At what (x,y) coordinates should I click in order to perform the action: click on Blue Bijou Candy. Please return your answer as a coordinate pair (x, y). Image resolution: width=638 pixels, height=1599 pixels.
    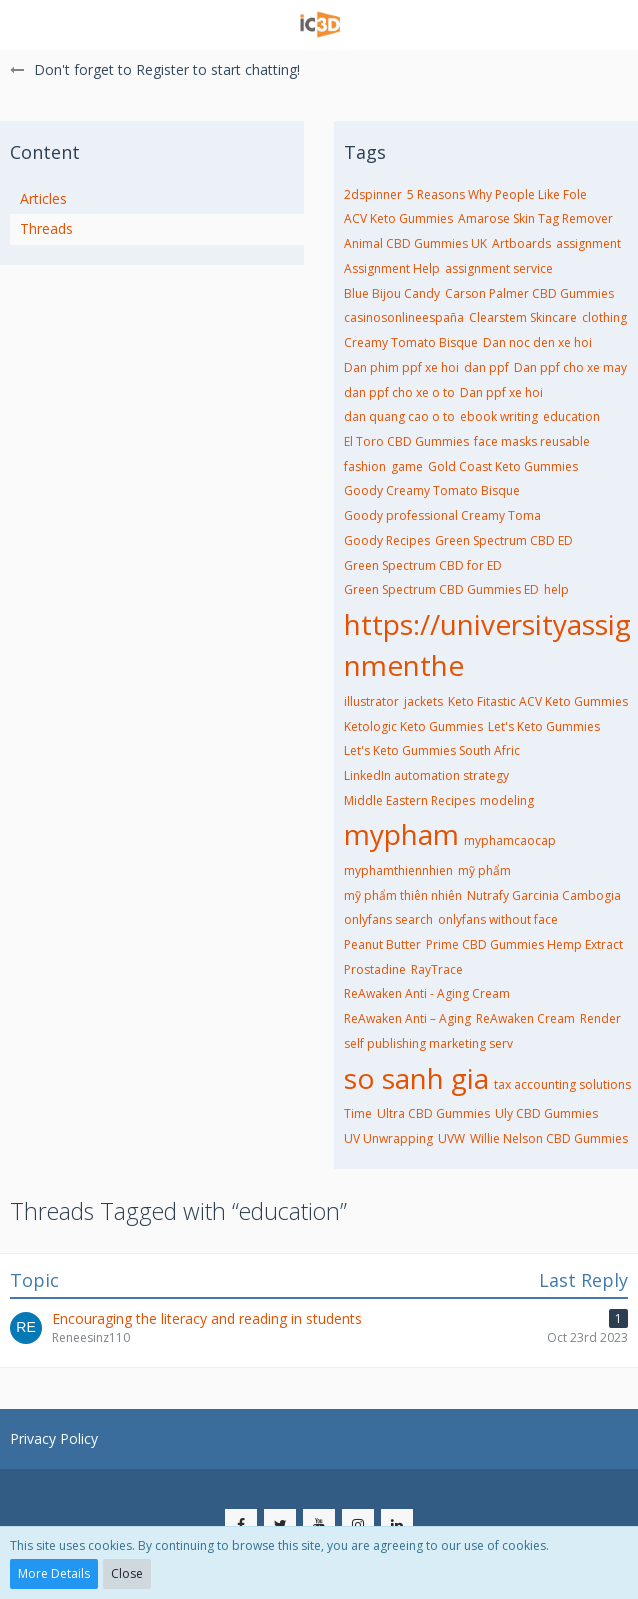
    Looking at the image, I should click on (392, 293).